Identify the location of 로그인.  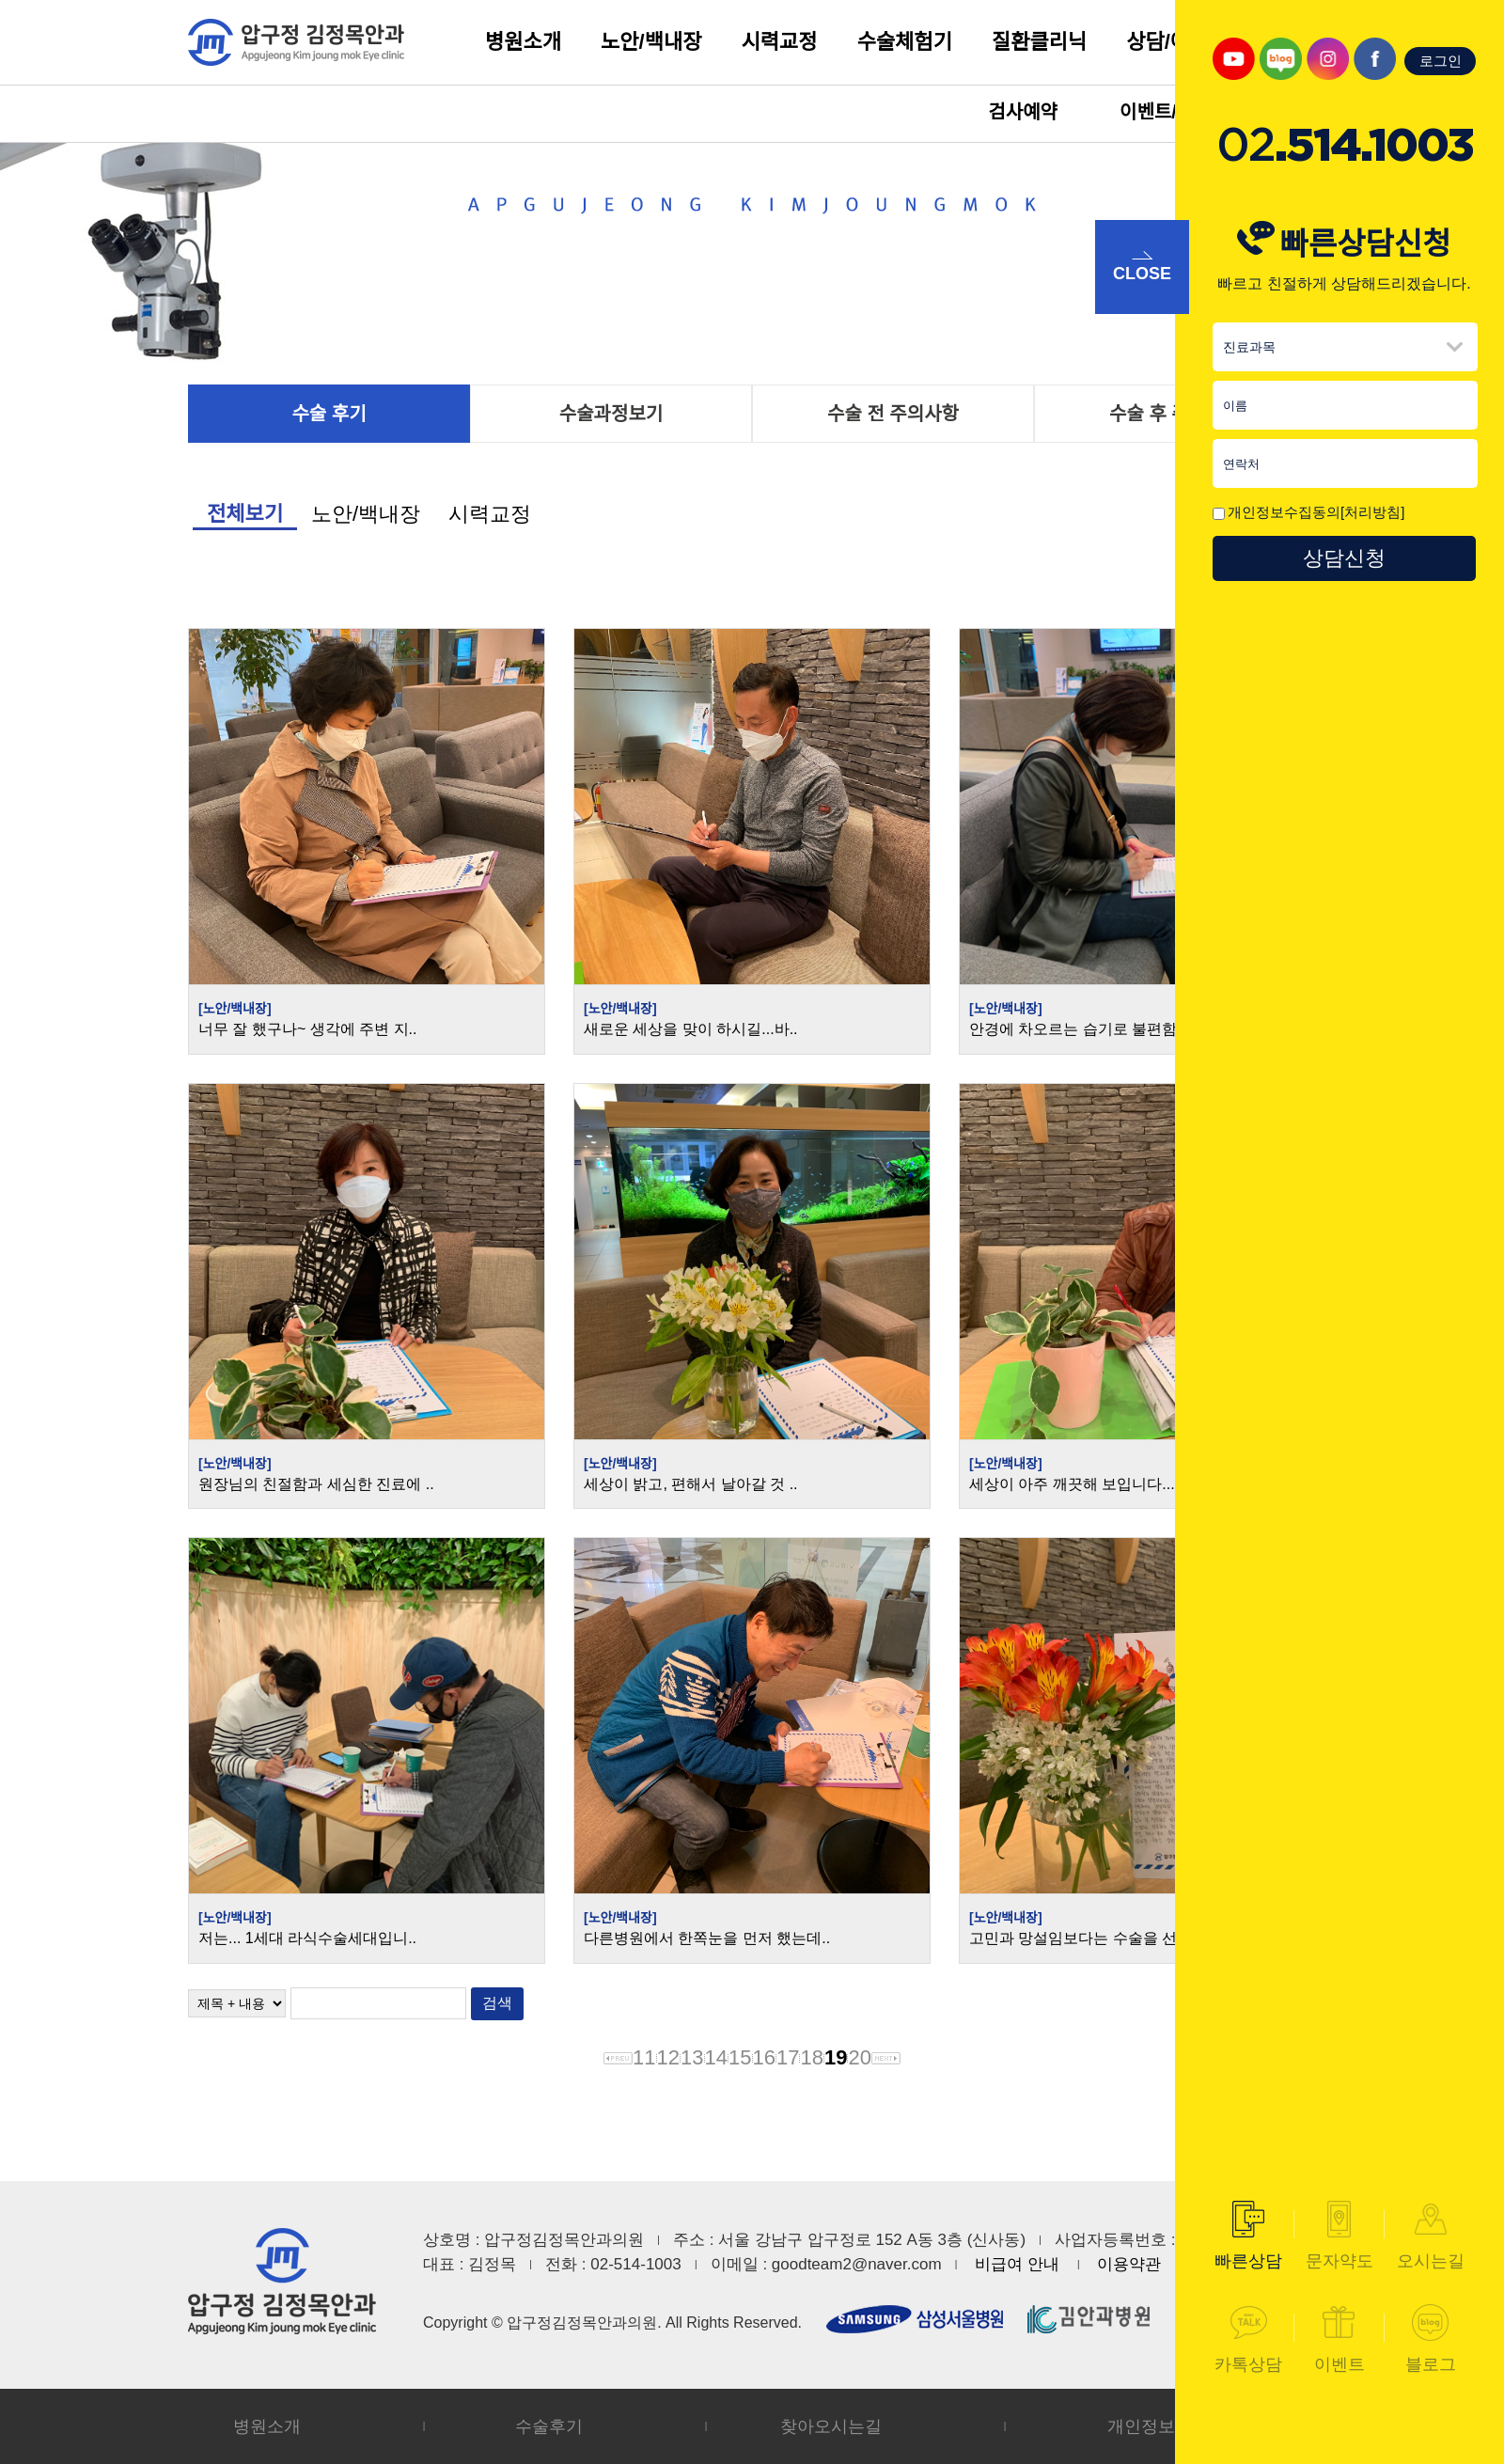
(1440, 61).